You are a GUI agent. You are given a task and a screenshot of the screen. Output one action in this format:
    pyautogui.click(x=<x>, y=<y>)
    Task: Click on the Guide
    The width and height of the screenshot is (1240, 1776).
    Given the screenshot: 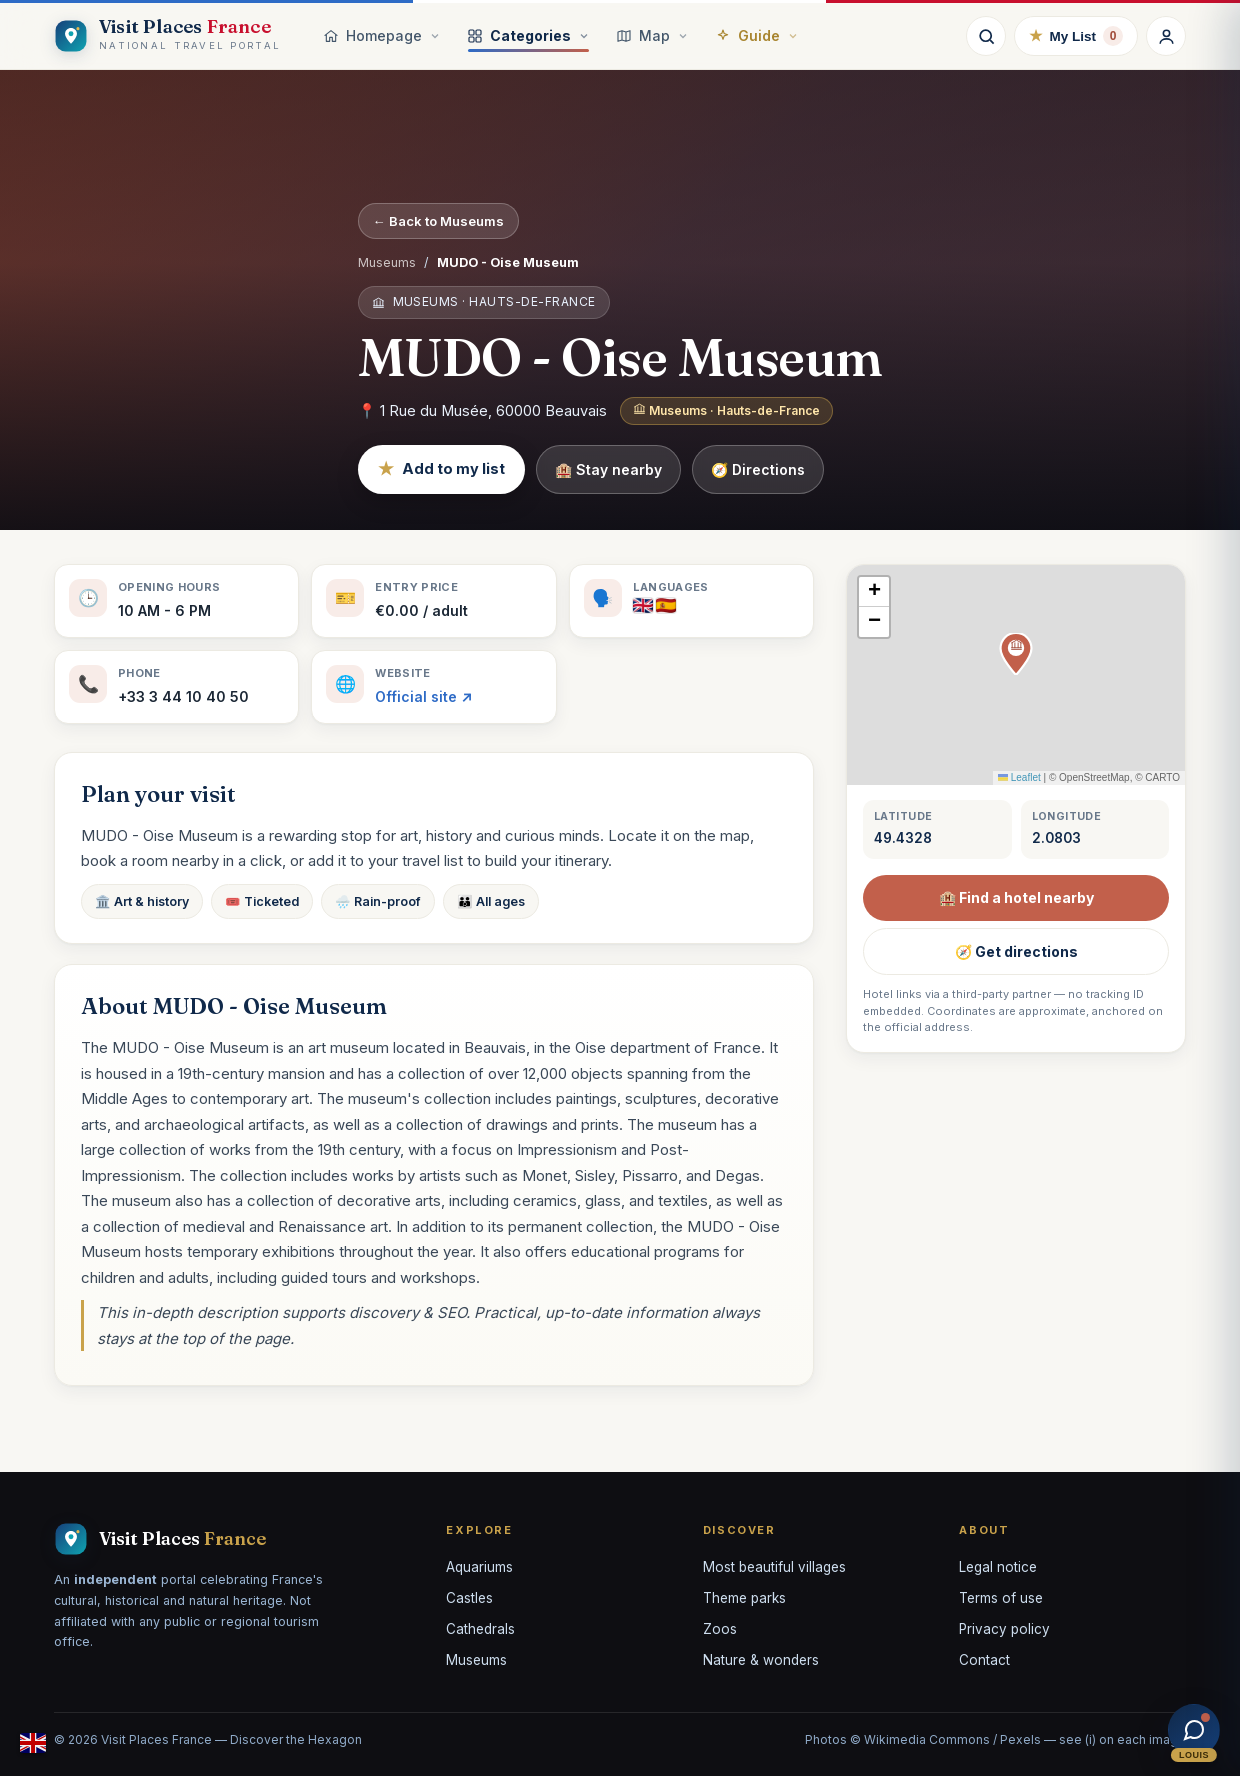 What is the action you would take?
    pyautogui.click(x=757, y=35)
    